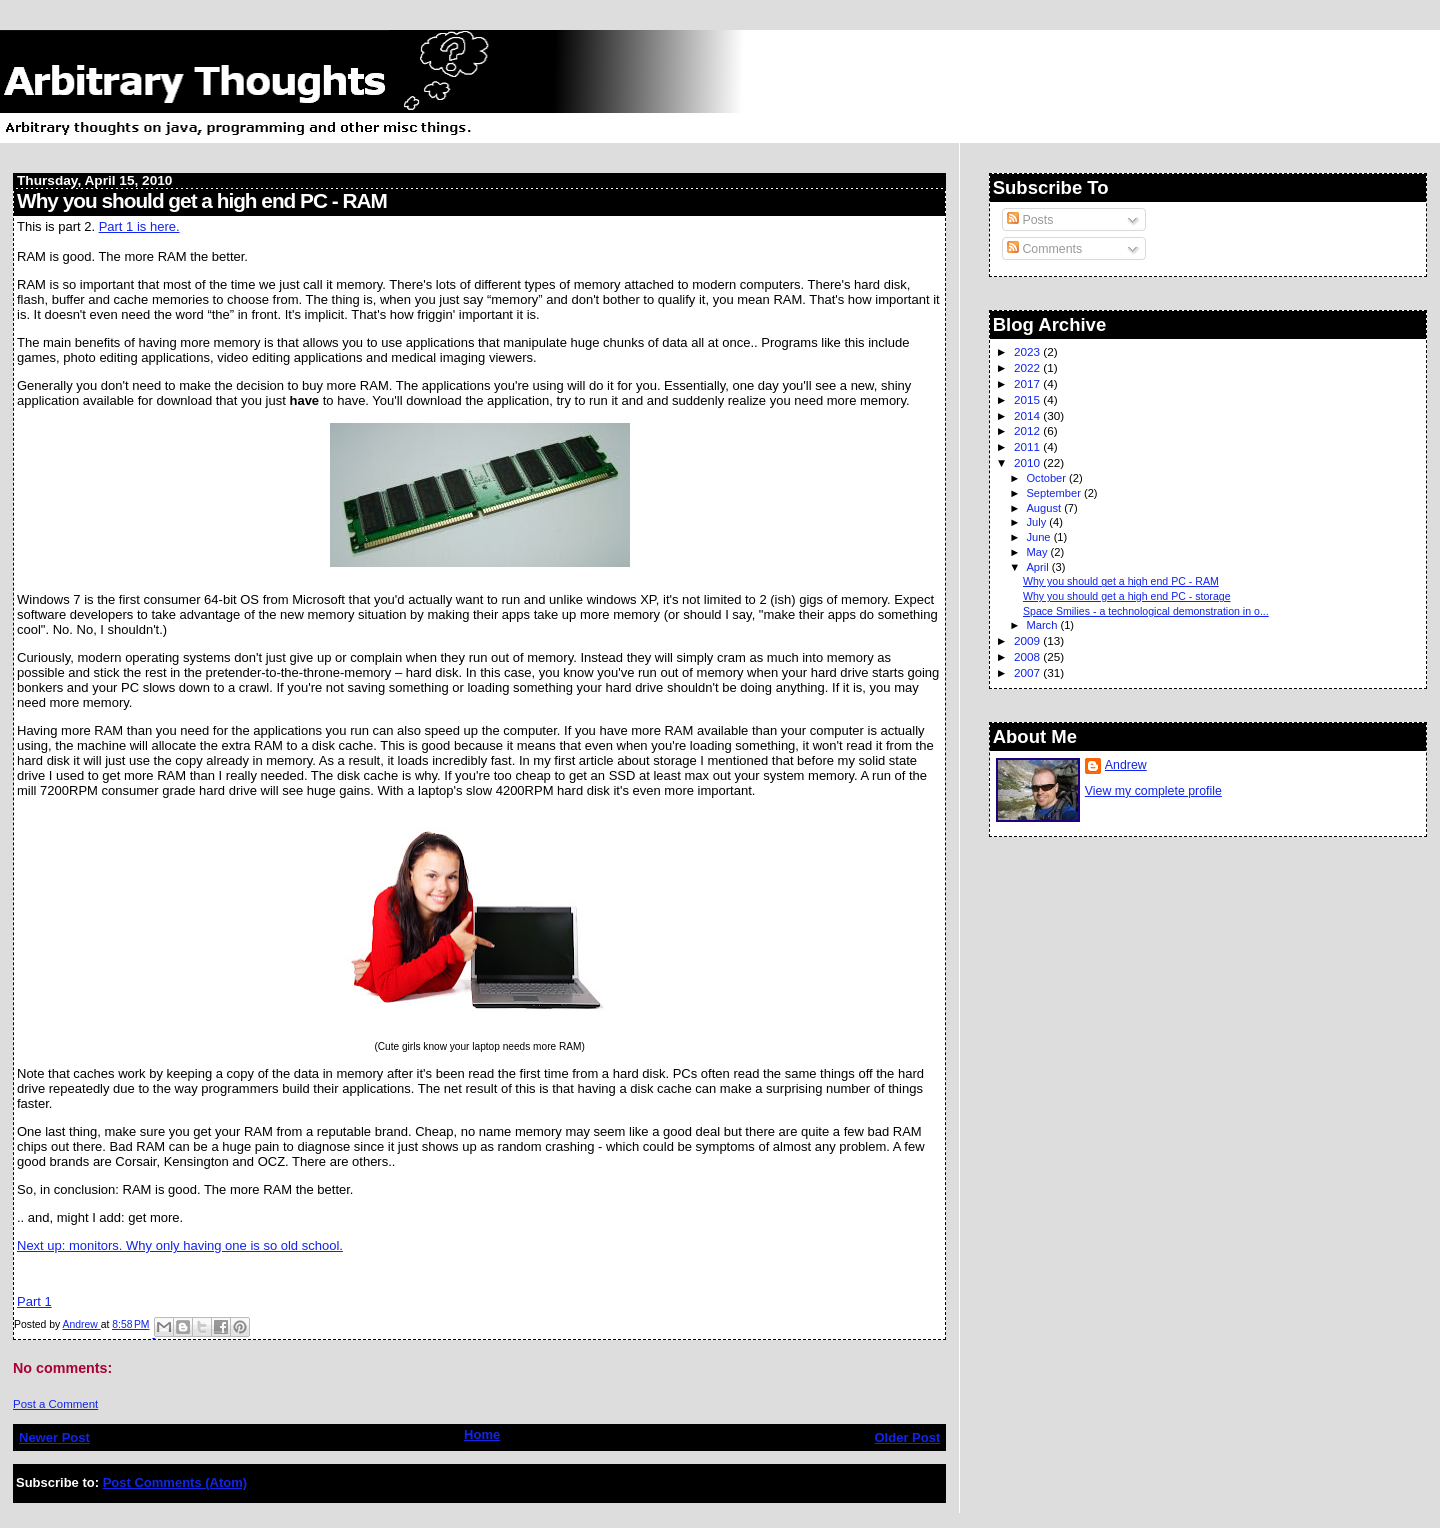 The height and width of the screenshot is (1528, 1440). I want to click on 2017, so click(1028, 383).